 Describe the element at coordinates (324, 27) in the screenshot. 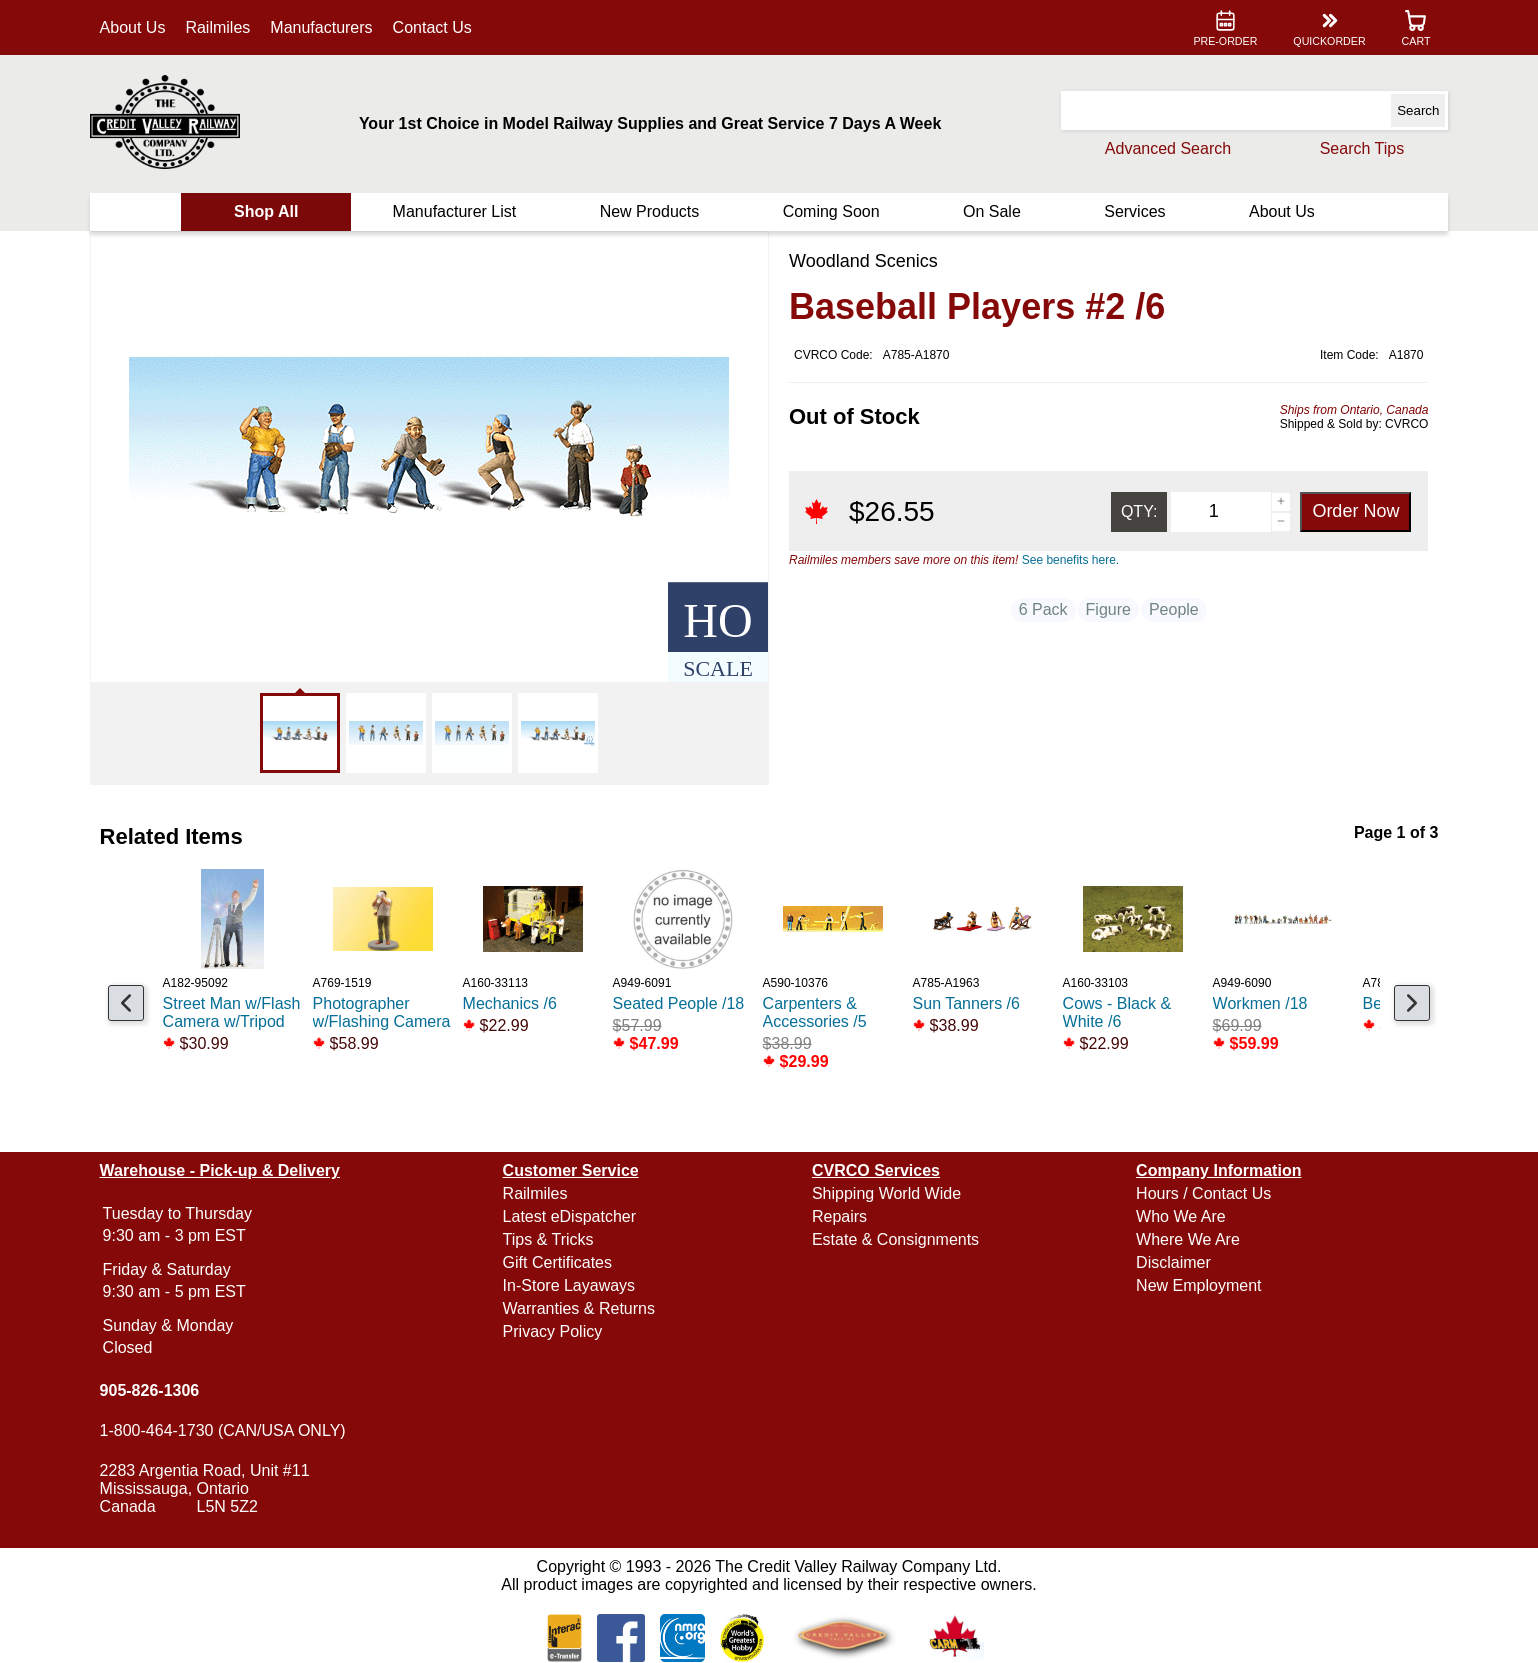

I see `Manufacturers` at that location.